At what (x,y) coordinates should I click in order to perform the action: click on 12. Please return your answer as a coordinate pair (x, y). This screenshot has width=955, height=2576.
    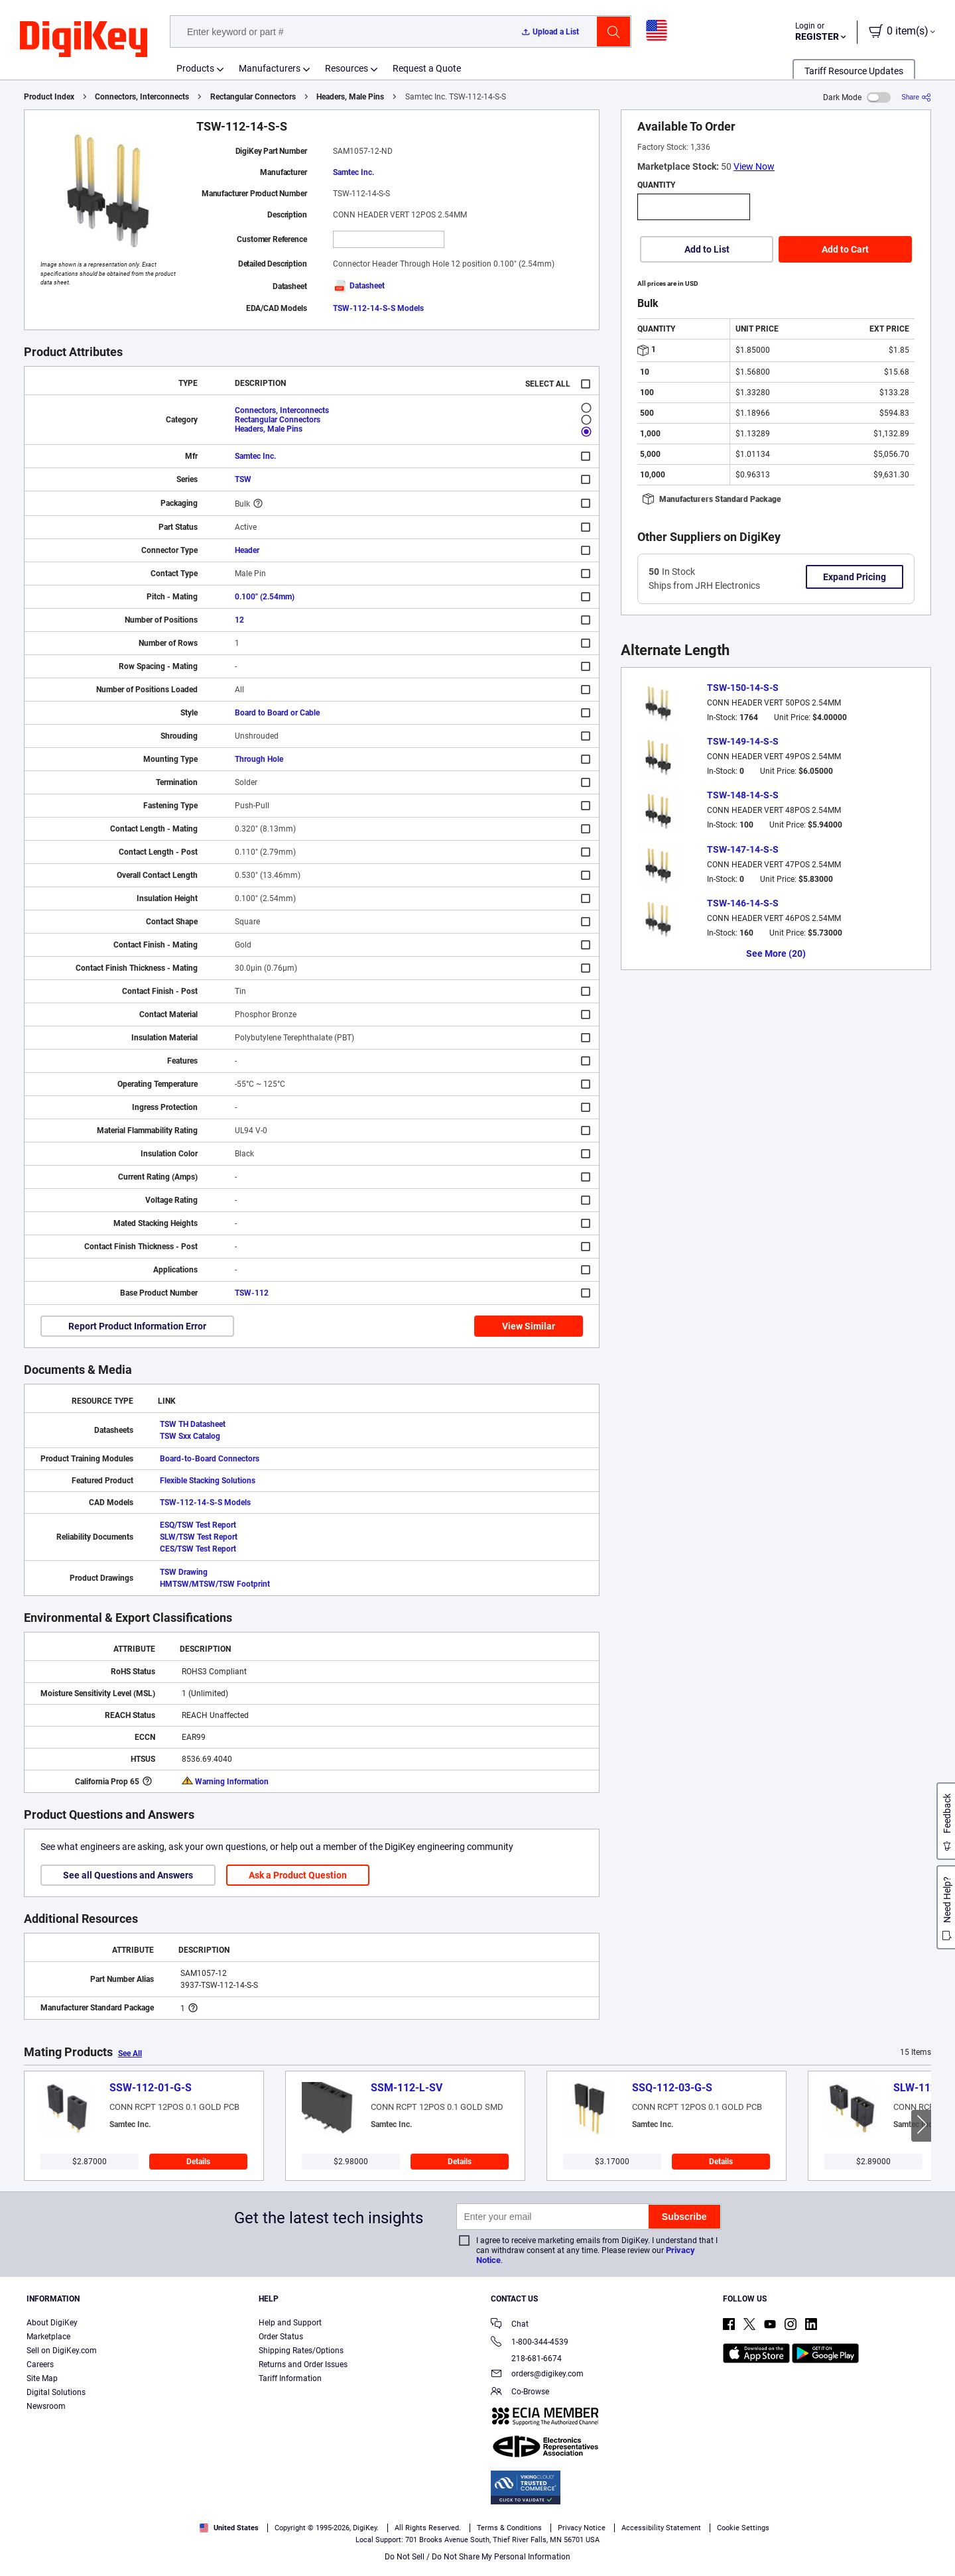
    Looking at the image, I should click on (239, 620).